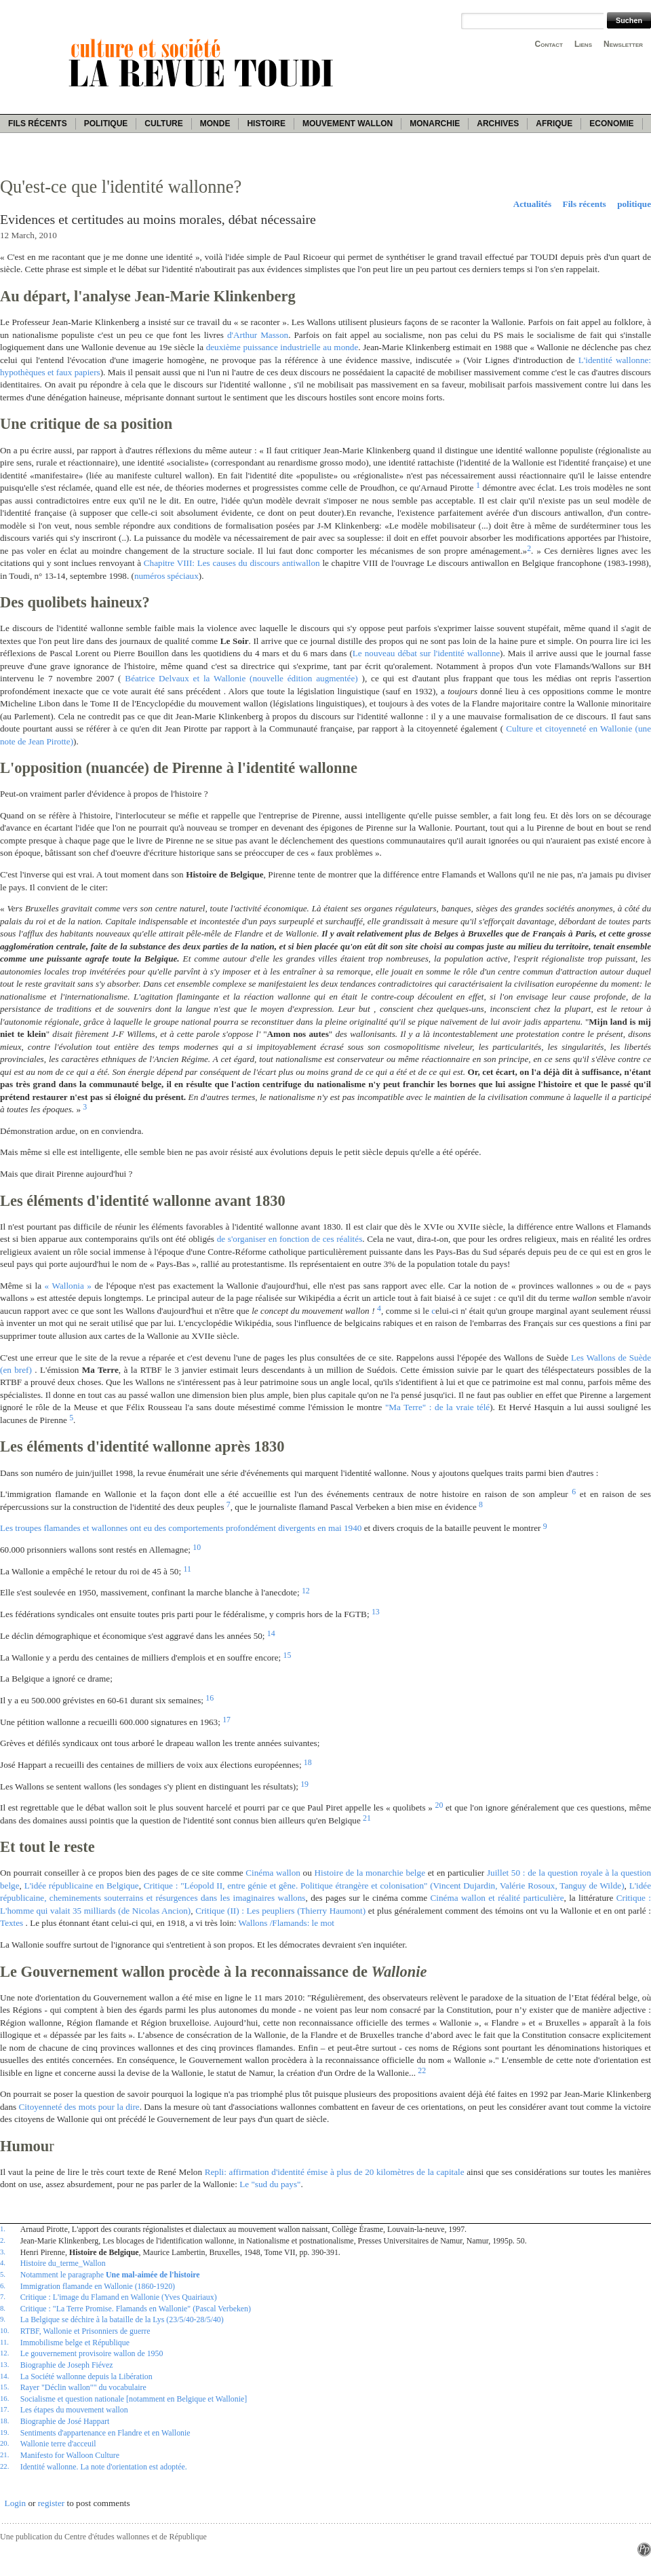 The height and width of the screenshot is (2576, 651). I want to click on Socialisme et question nationale [notamment en Belgique et Wallonie], so click(134, 2399).